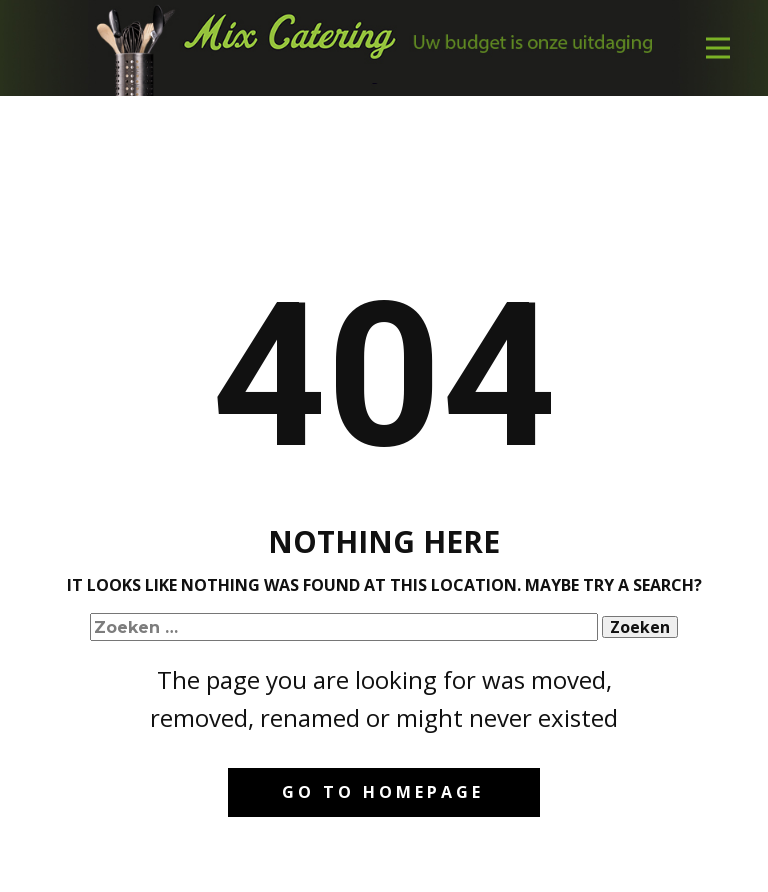 The height and width of the screenshot is (892, 768). I want to click on Go to homepage, so click(383, 792).